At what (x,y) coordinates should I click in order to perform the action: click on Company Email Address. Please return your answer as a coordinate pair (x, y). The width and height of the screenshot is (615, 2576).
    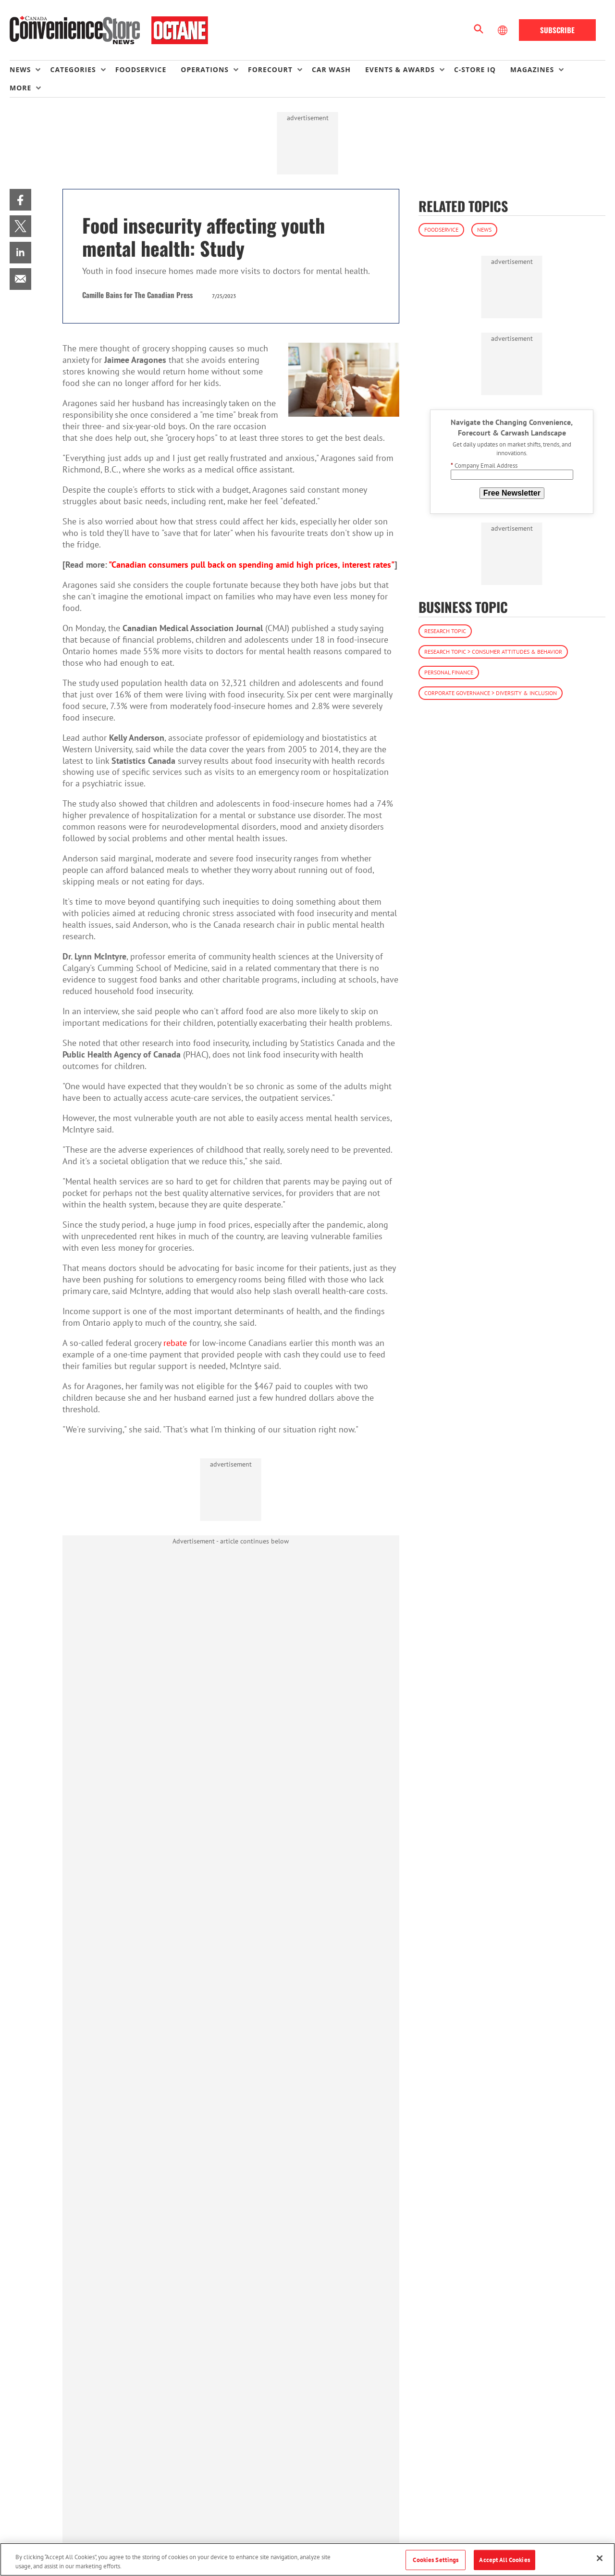
    Looking at the image, I should click on (484, 465).